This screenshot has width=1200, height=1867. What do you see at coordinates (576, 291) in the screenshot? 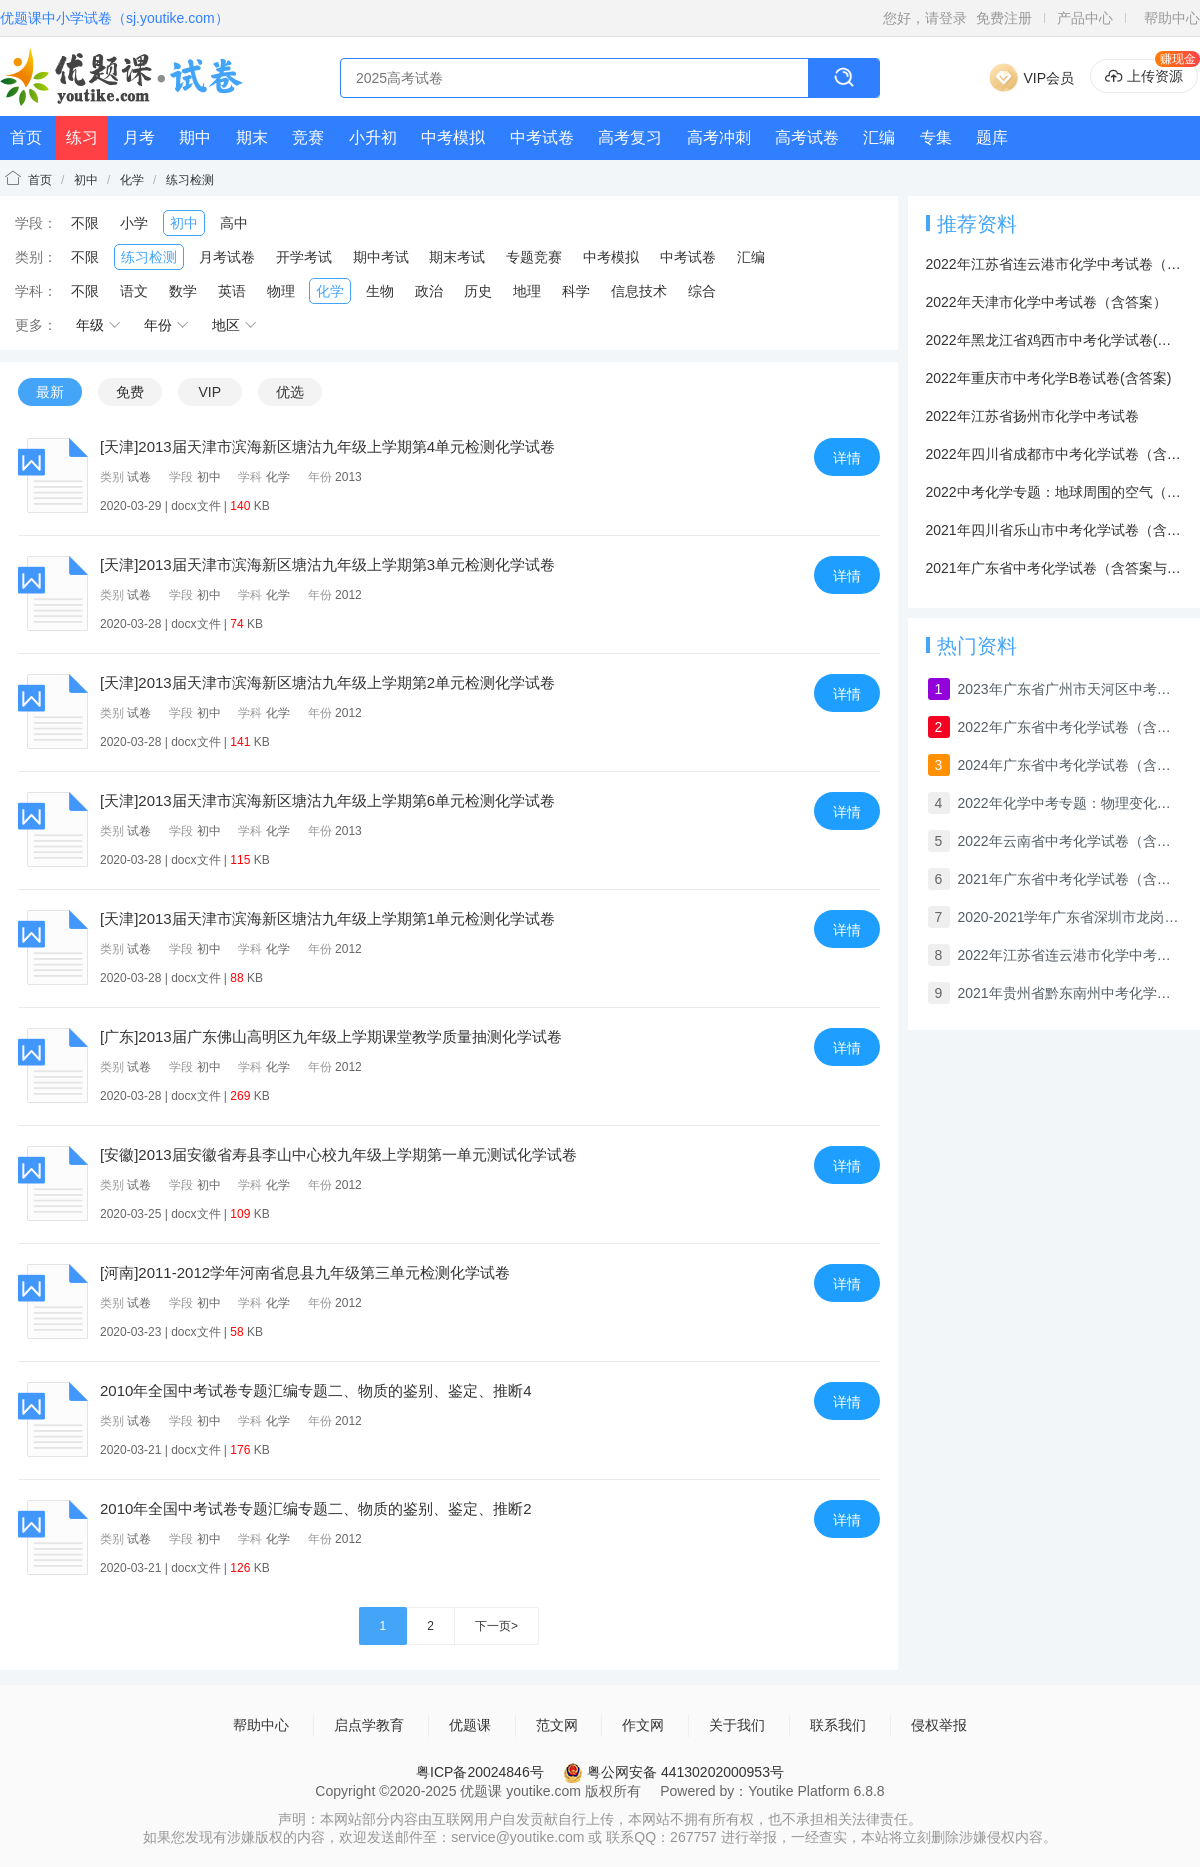
I see `科学` at bounding box center [576, 291].